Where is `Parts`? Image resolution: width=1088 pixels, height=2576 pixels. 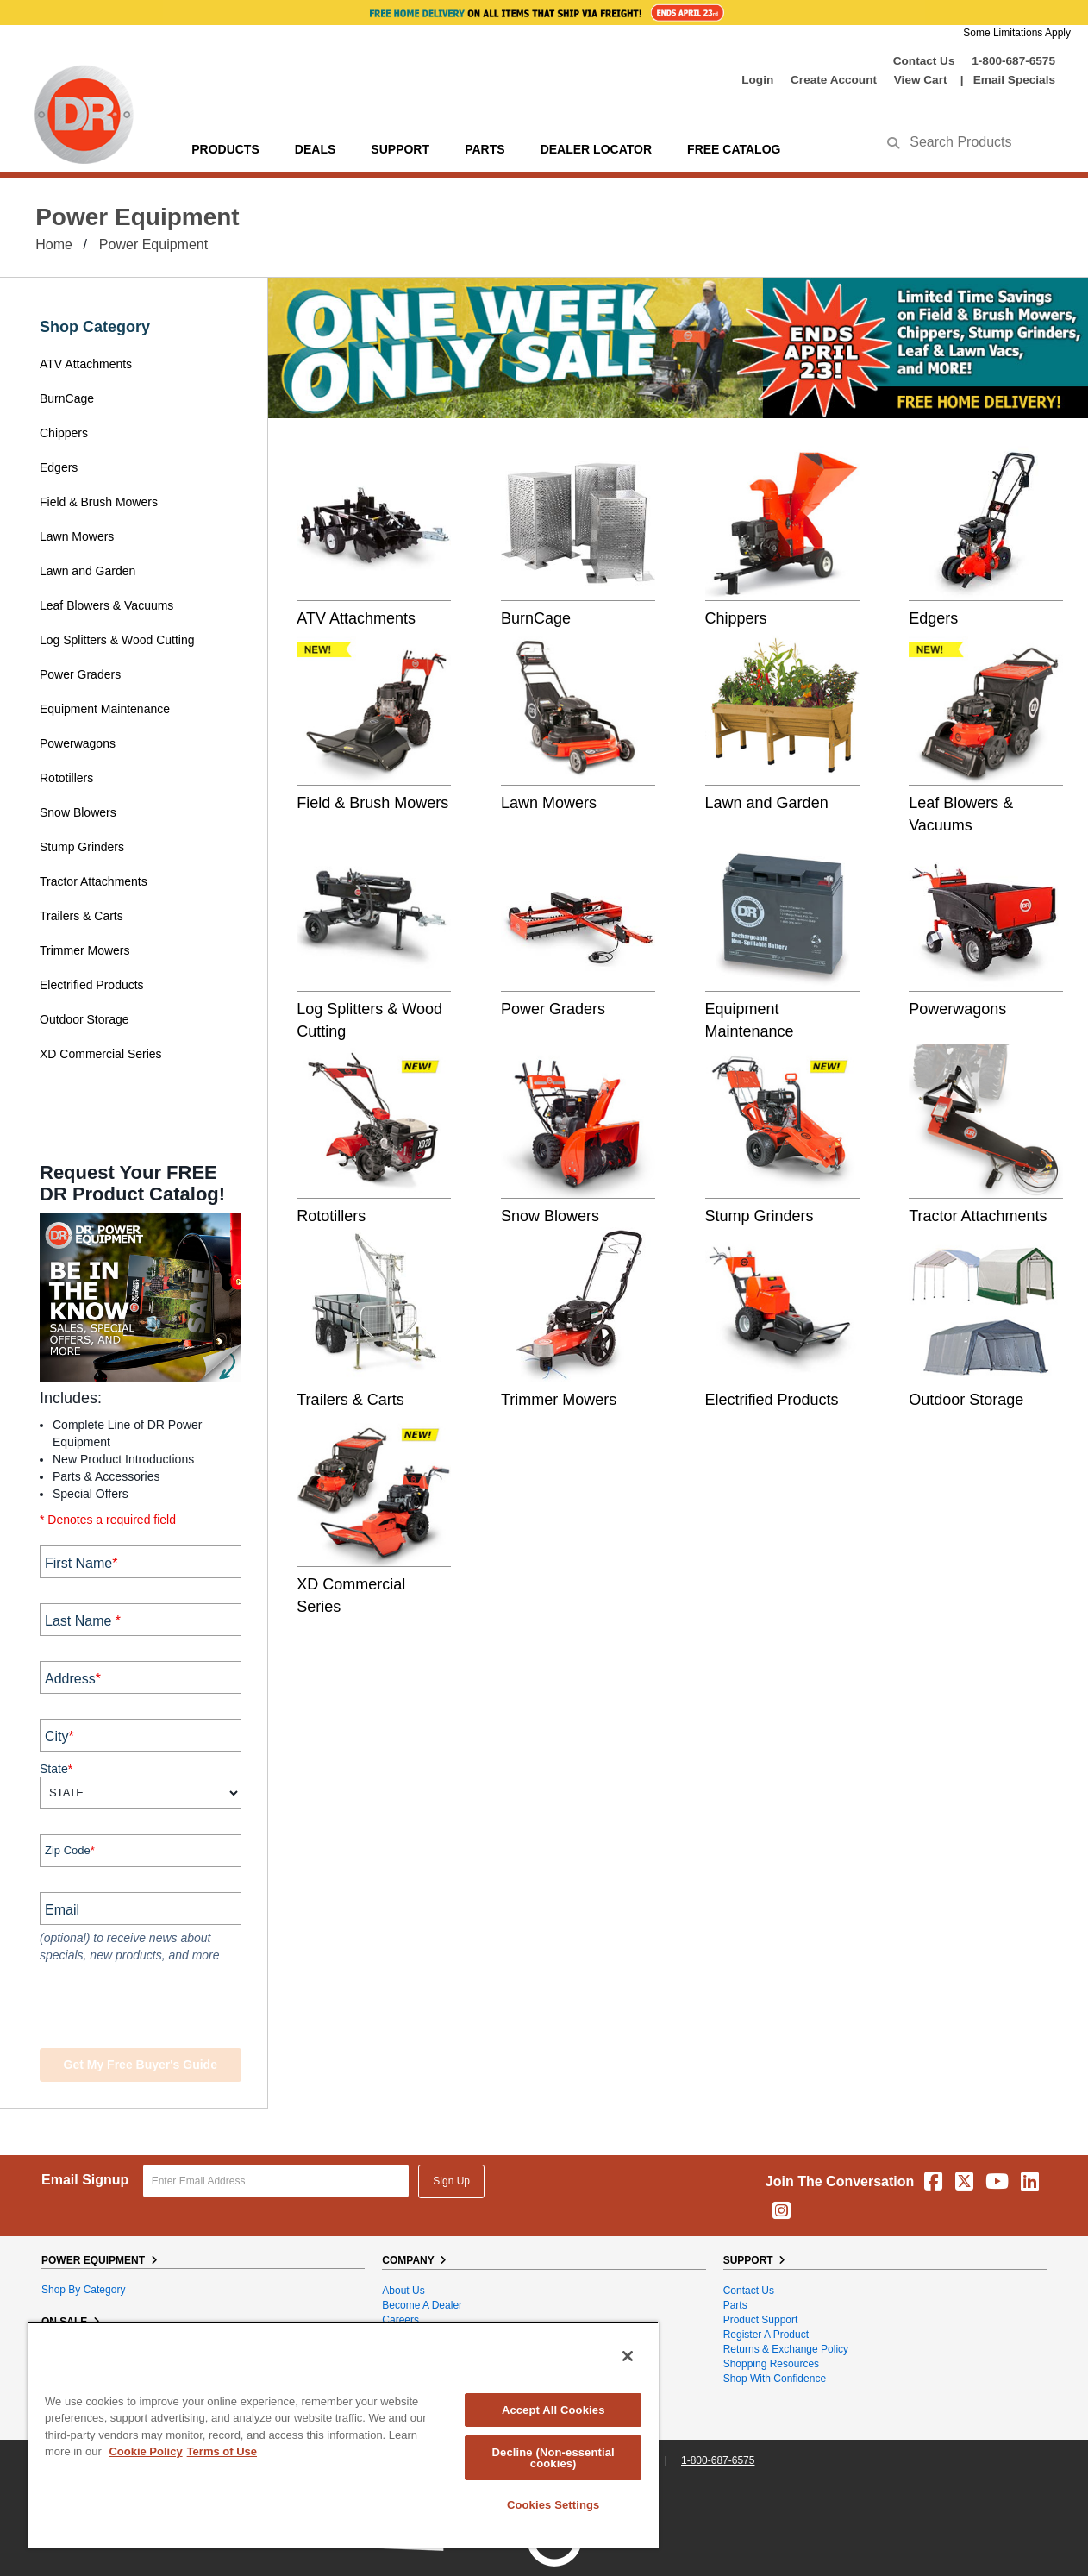
Parts is located at coordinates (735, 2305).